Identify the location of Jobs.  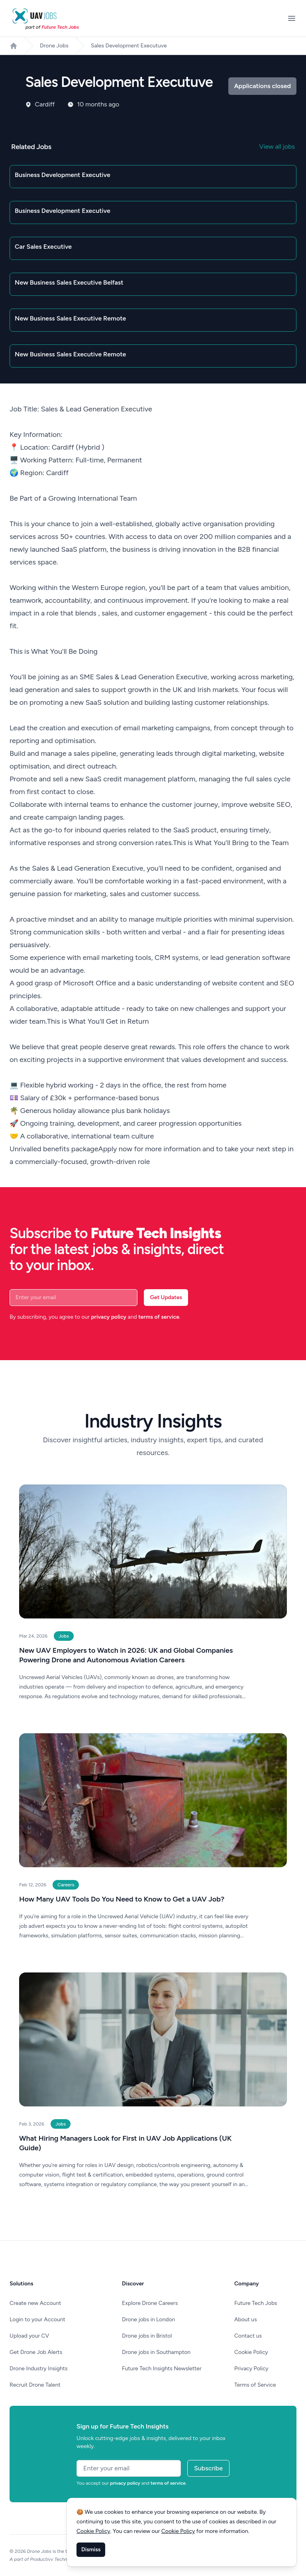
(64, 1636).